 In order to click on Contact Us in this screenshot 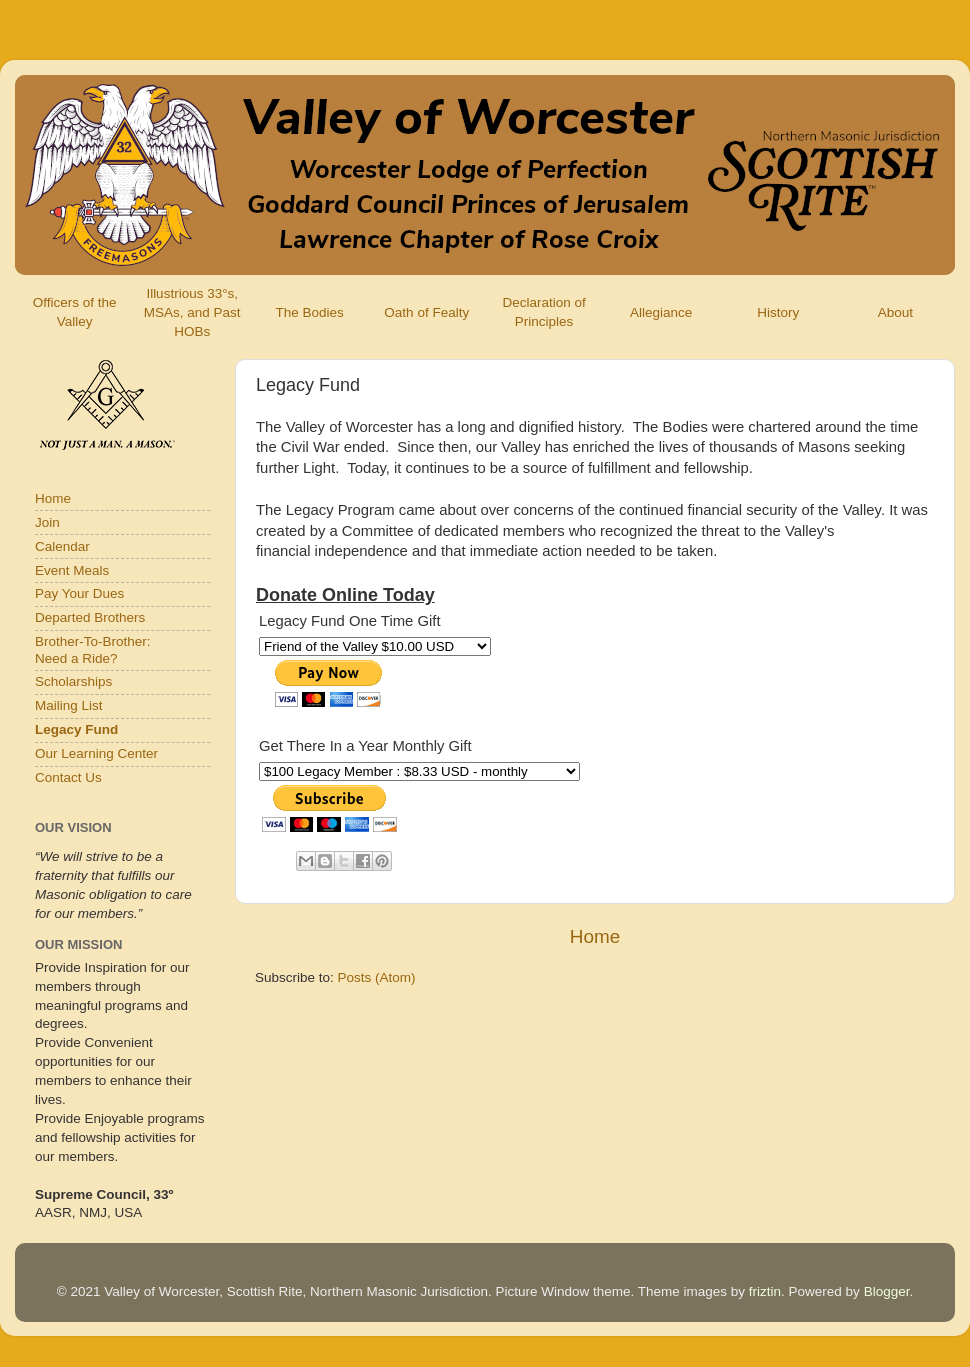, I will do `click(68, 777)`.